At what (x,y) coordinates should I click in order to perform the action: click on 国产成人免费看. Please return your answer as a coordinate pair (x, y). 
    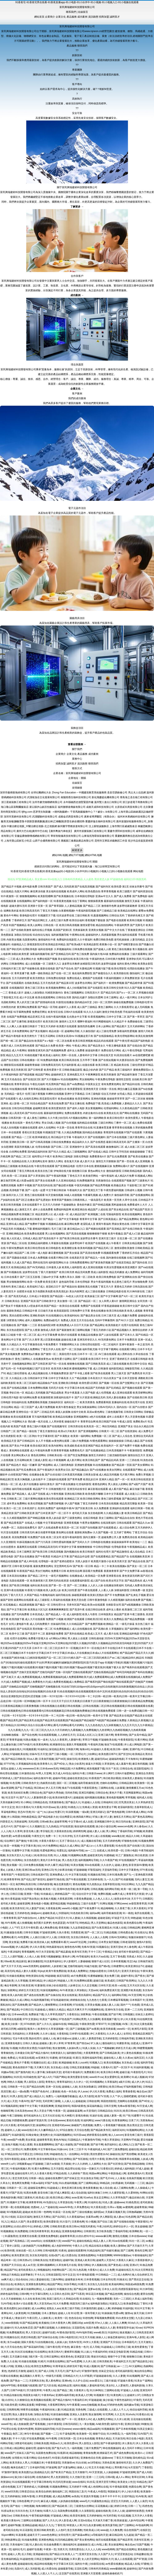
    Looking at the image, I should click on (123, 896).